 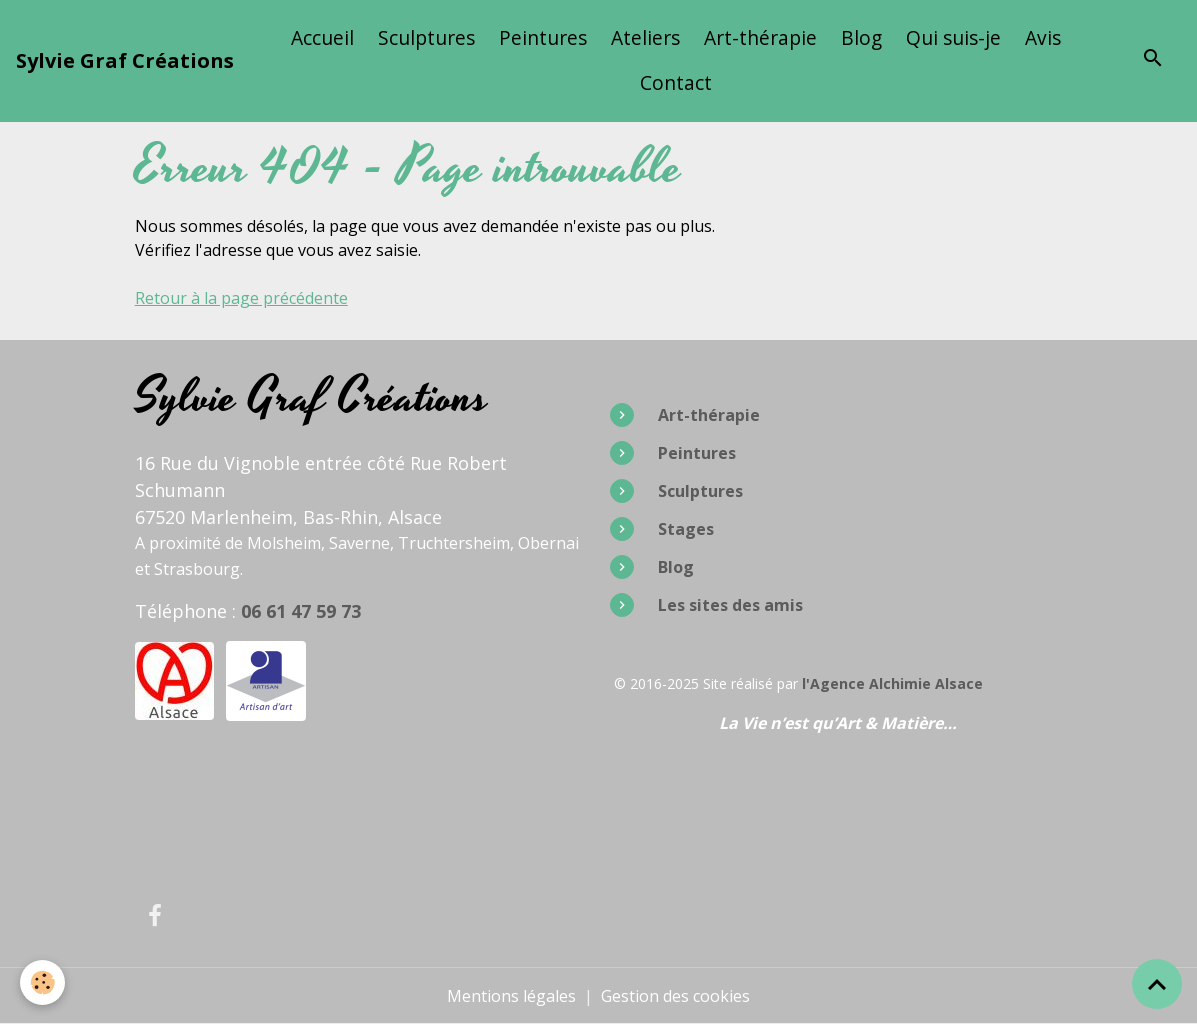 I want to click on [Cookies], so click(x=42, y=982).